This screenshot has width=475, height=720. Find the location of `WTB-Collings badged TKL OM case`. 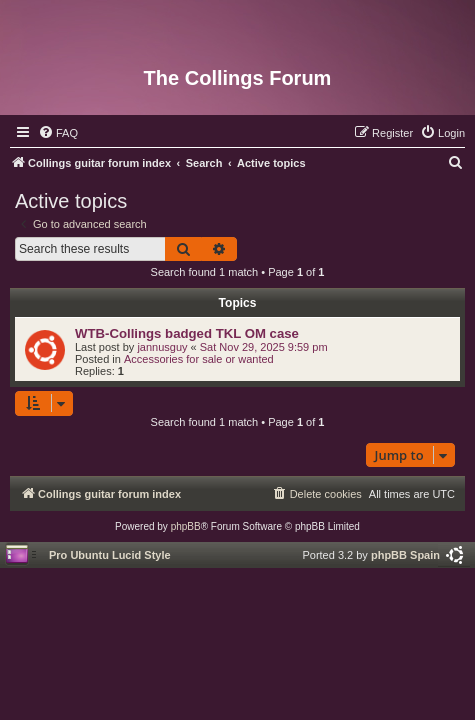

WTB-Collings badged TKL OM case is located at coordinates (187, 333).